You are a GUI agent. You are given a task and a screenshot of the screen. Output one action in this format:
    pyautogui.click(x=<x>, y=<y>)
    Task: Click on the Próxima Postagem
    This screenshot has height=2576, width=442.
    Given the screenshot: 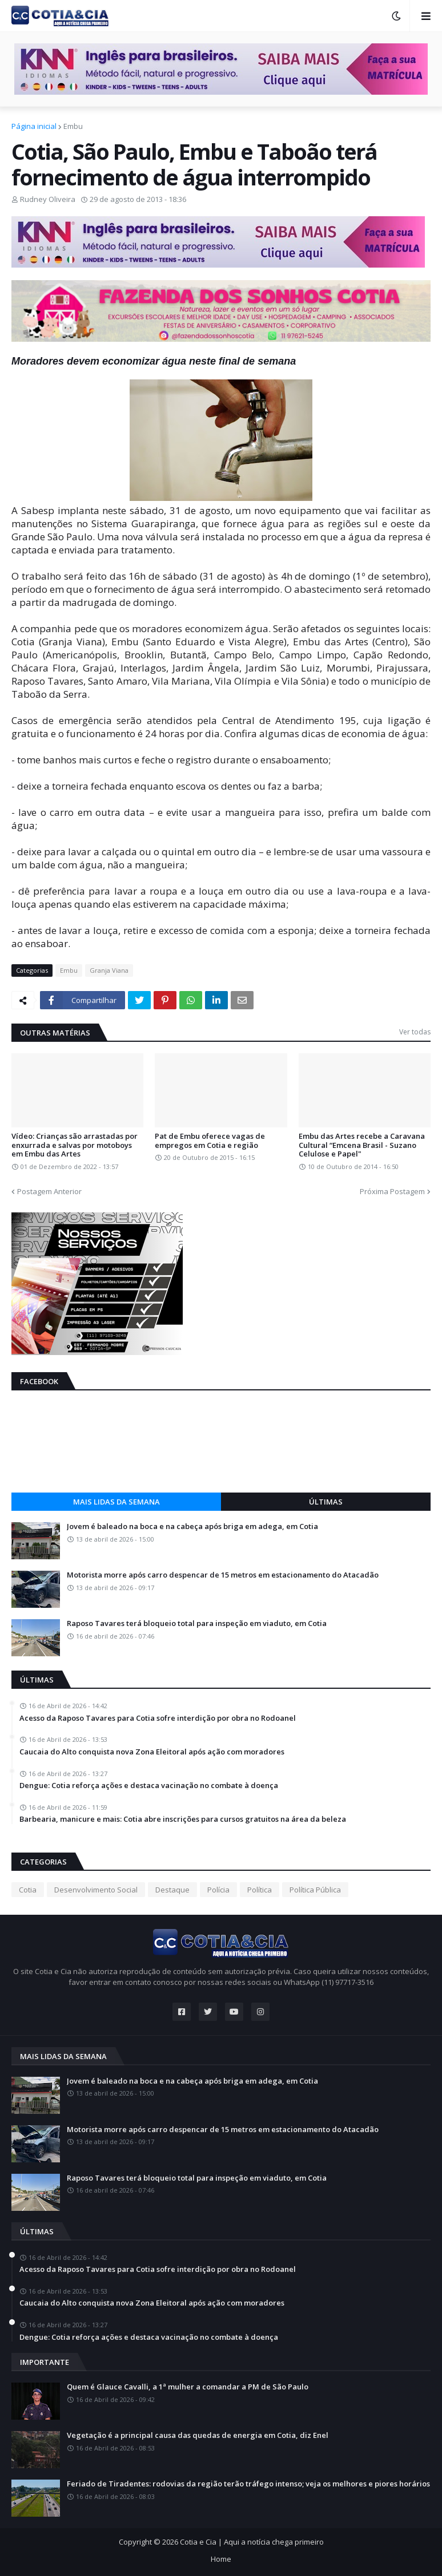 What is the action you would take?
    pyautogui.click(x=392, y=1191)
    